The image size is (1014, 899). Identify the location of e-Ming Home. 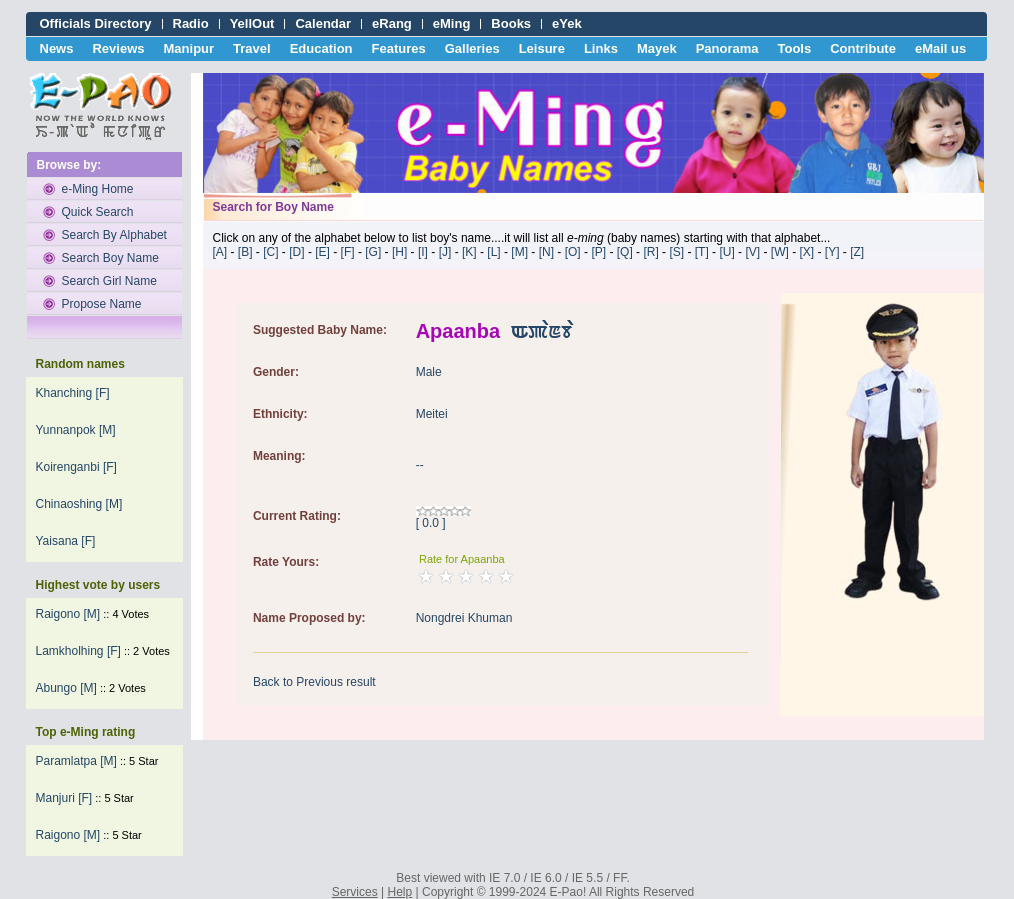
(98, 189).